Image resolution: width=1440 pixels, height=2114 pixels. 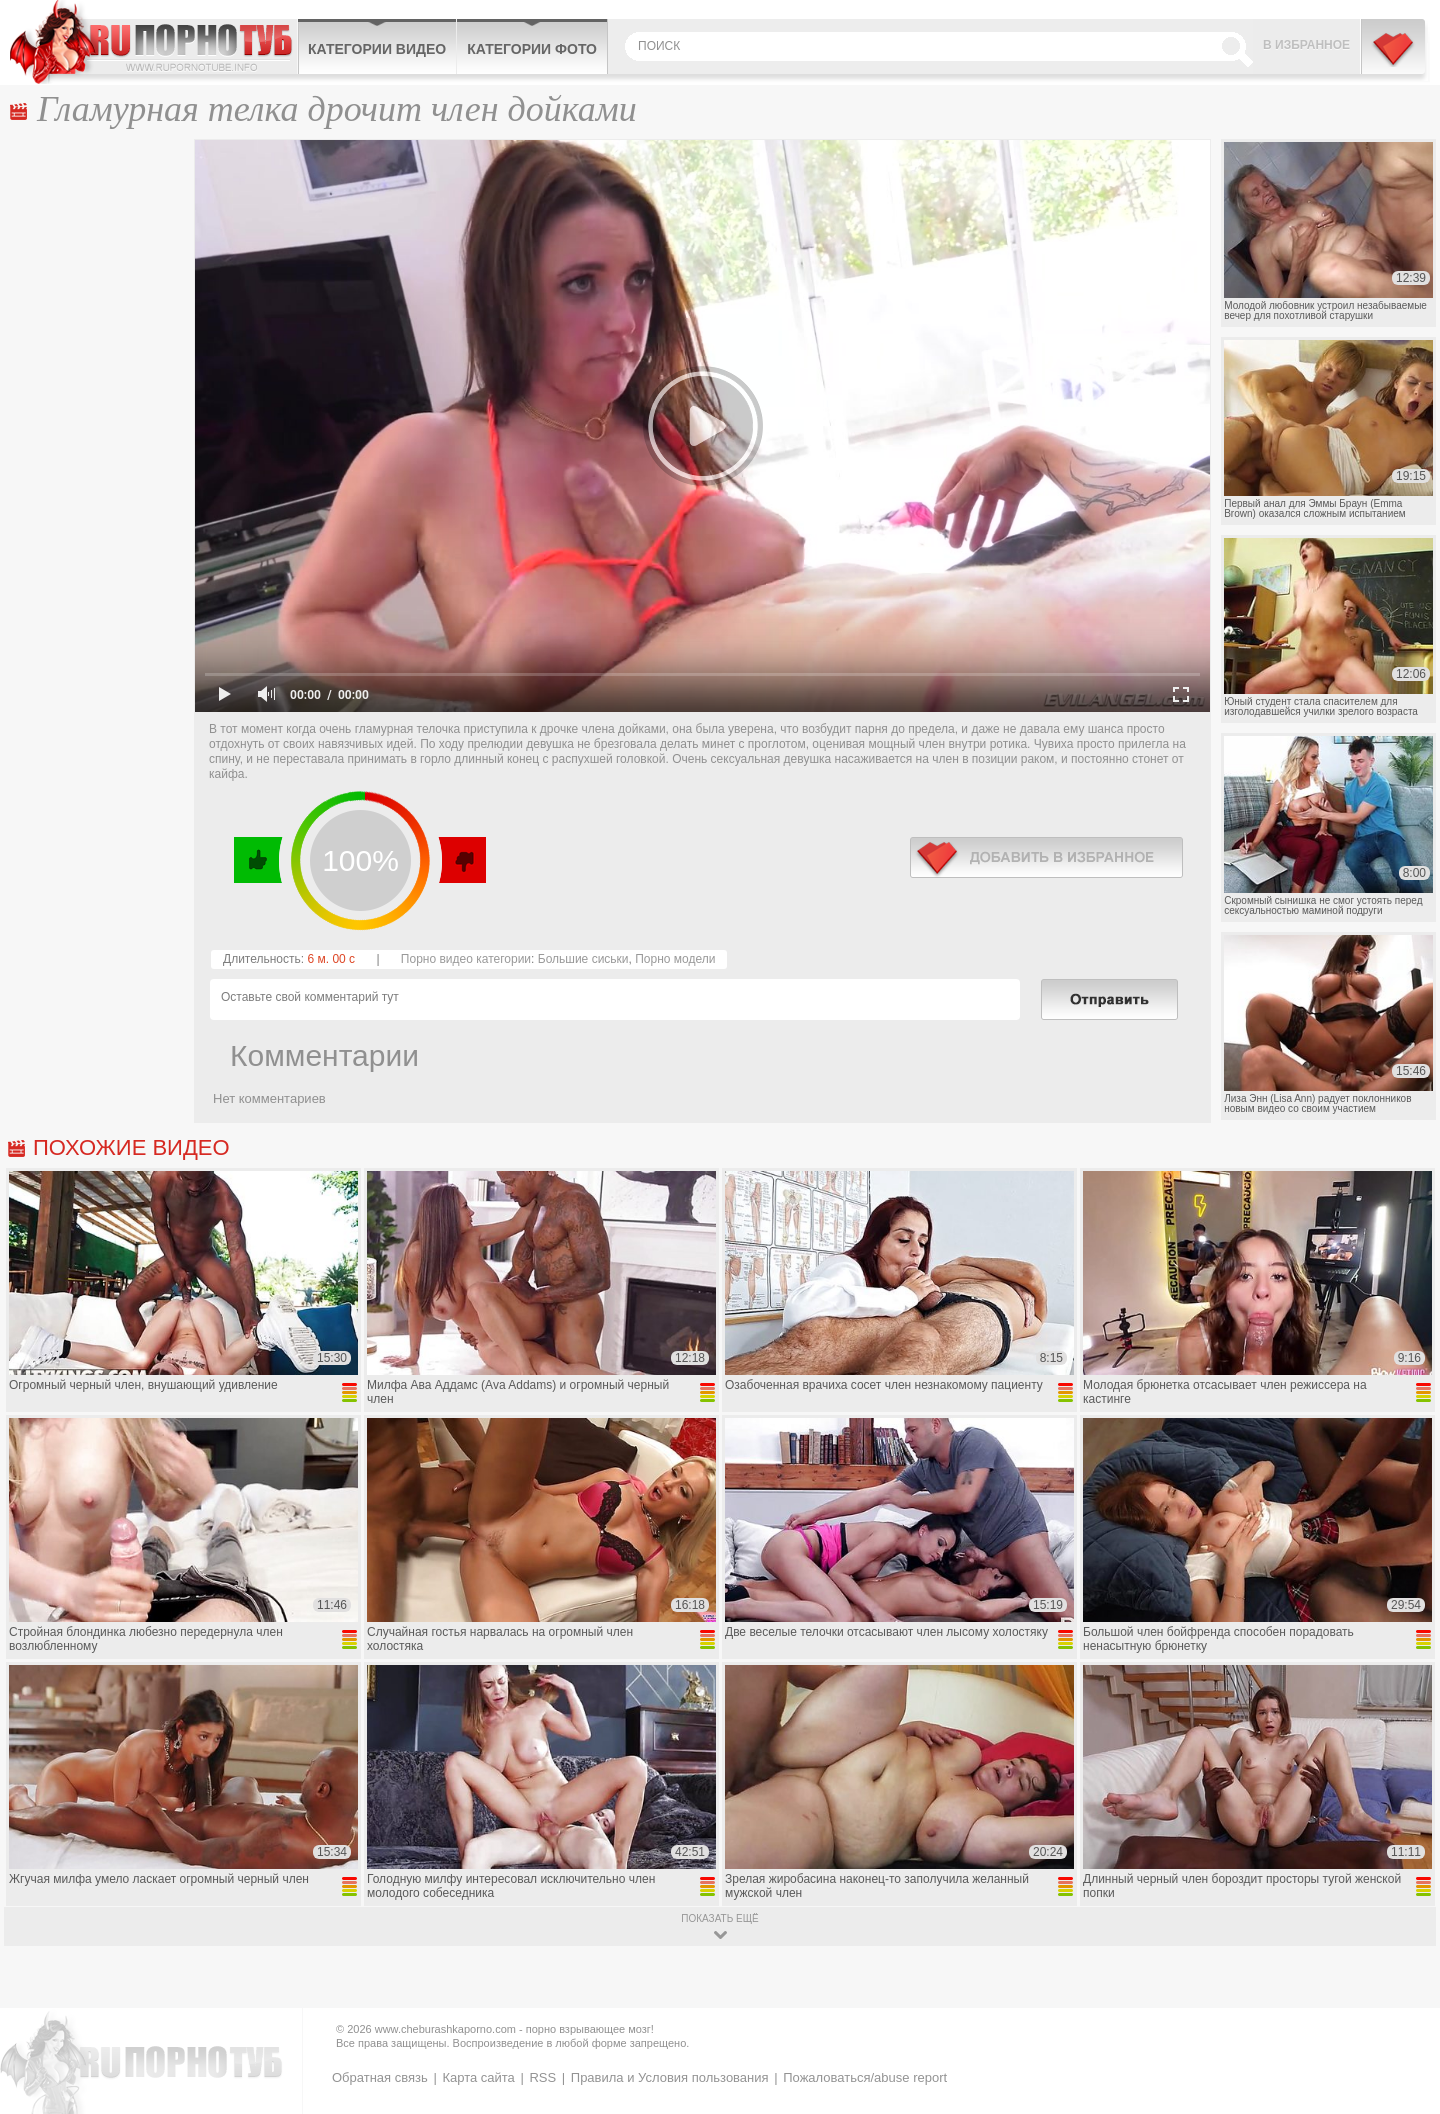 I want to click on Правила и Условия пользования, so click(x=670, y=2077).